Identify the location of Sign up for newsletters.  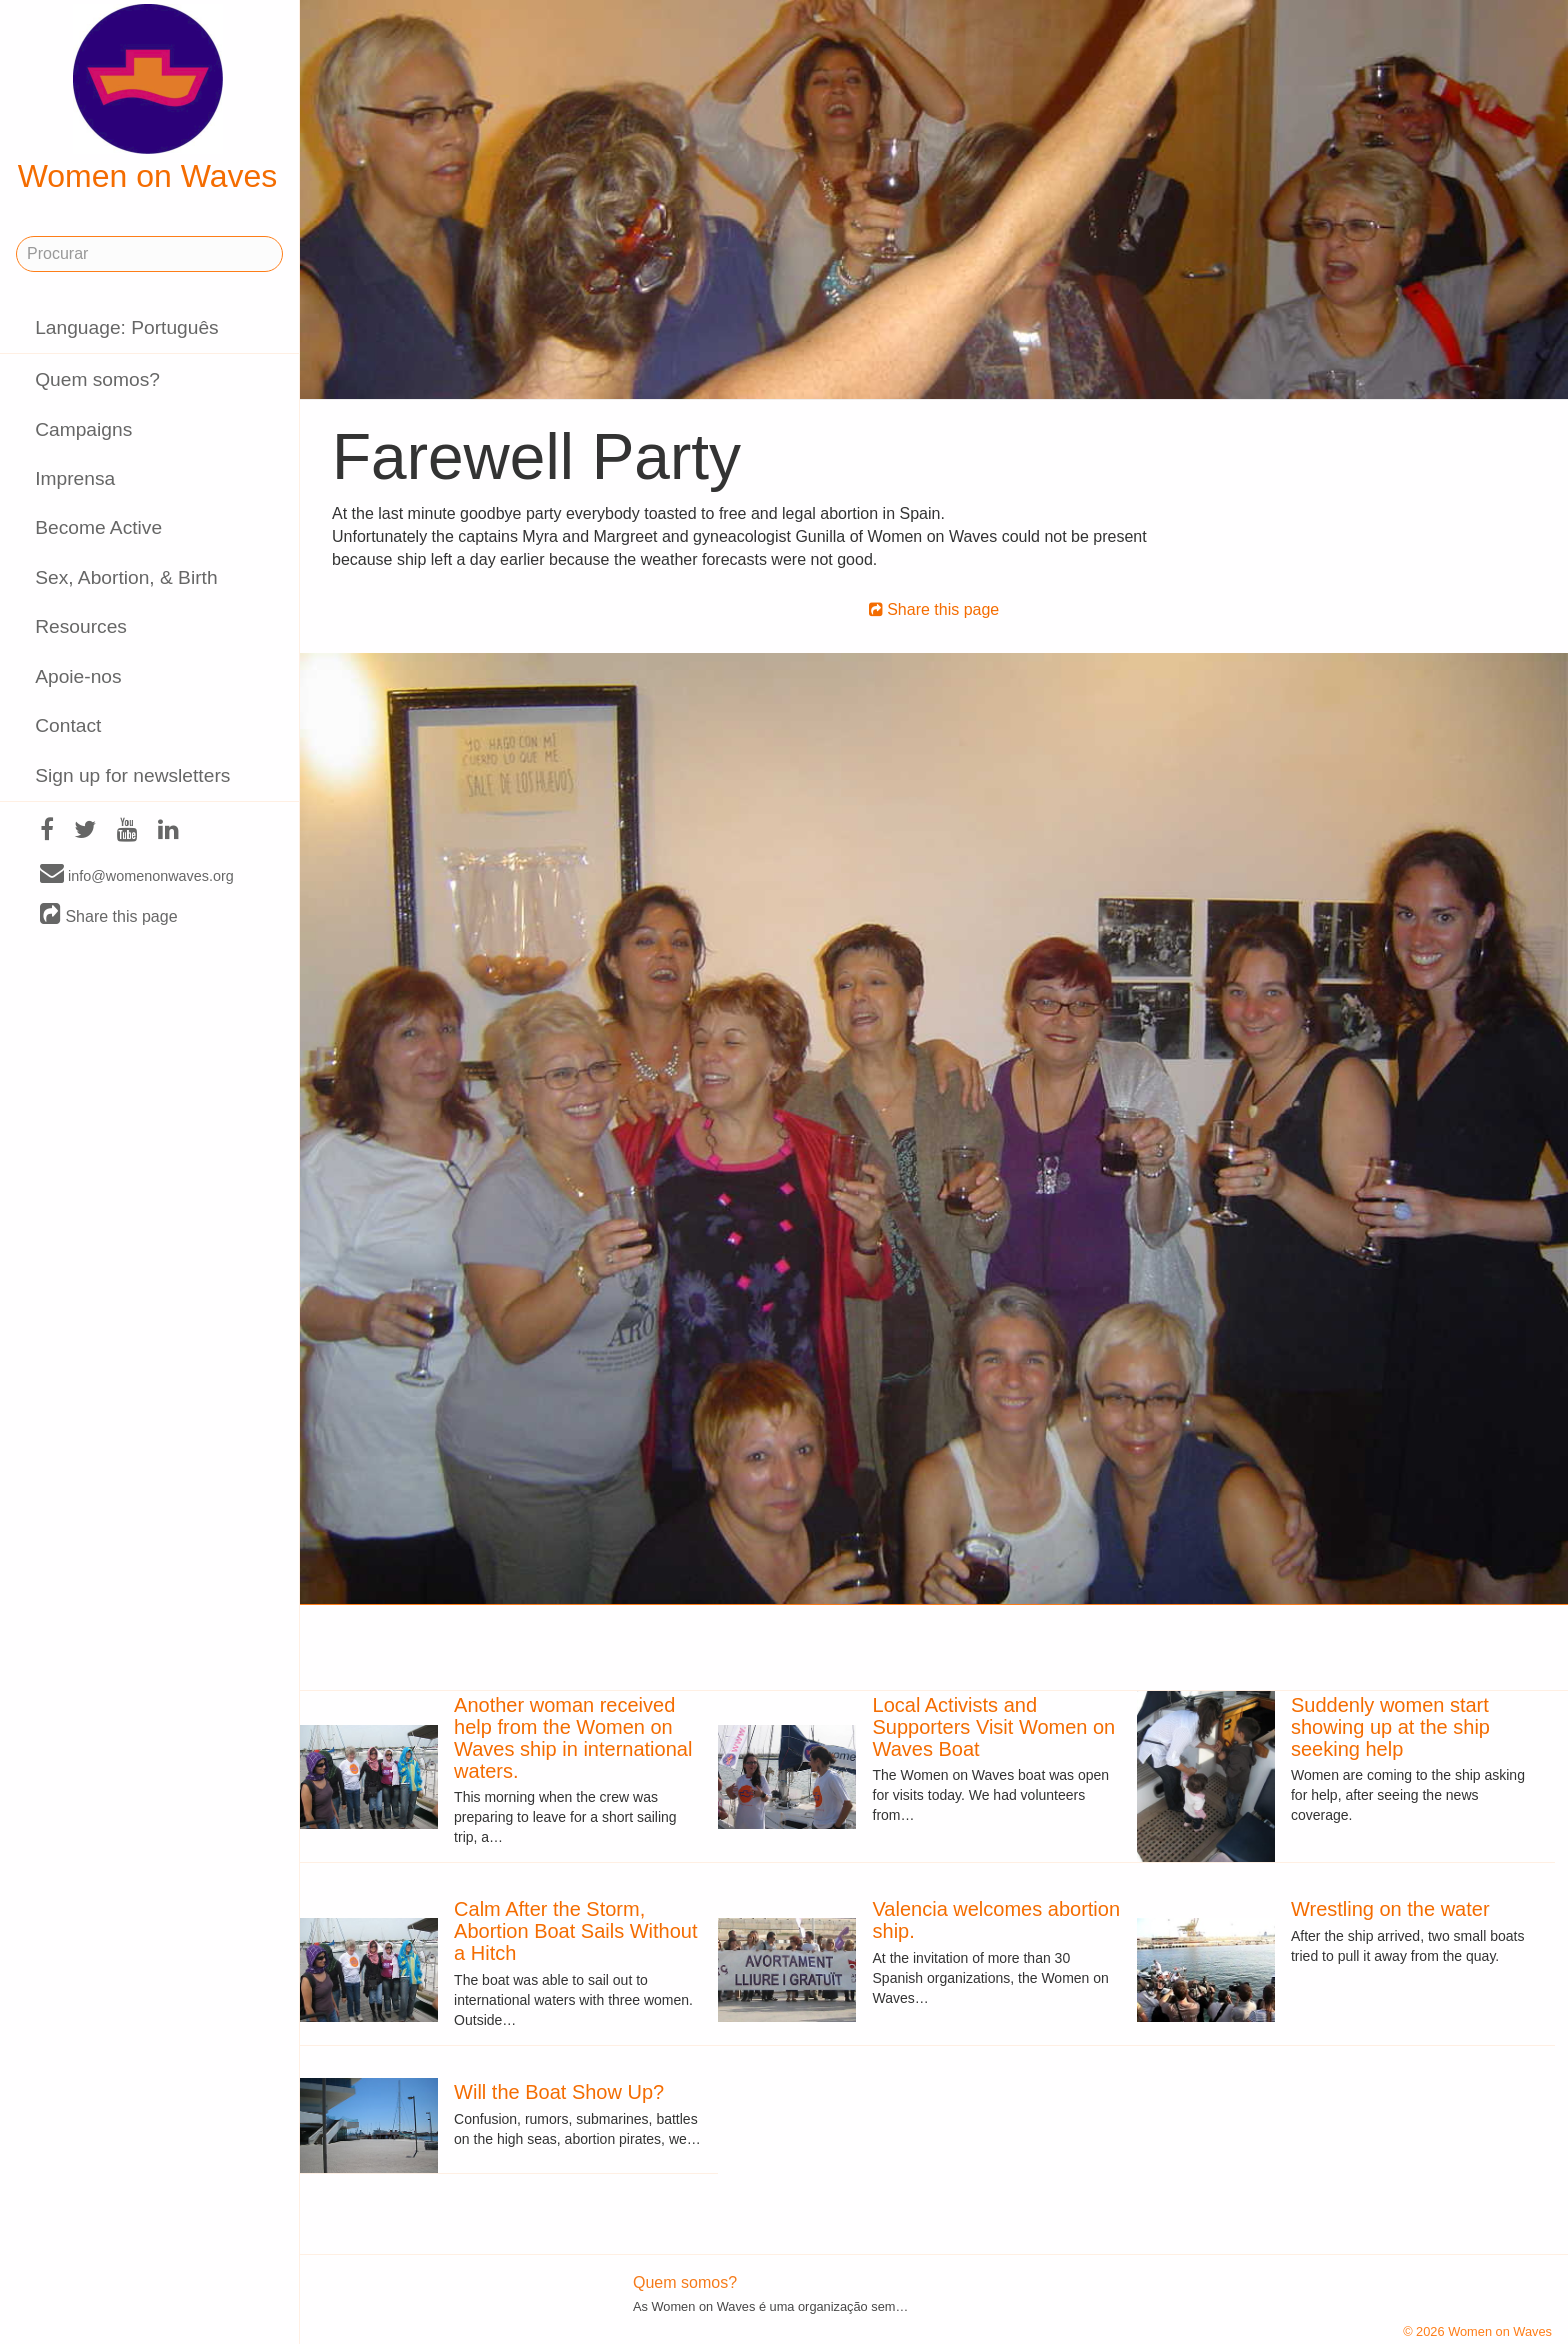
(132, 775).